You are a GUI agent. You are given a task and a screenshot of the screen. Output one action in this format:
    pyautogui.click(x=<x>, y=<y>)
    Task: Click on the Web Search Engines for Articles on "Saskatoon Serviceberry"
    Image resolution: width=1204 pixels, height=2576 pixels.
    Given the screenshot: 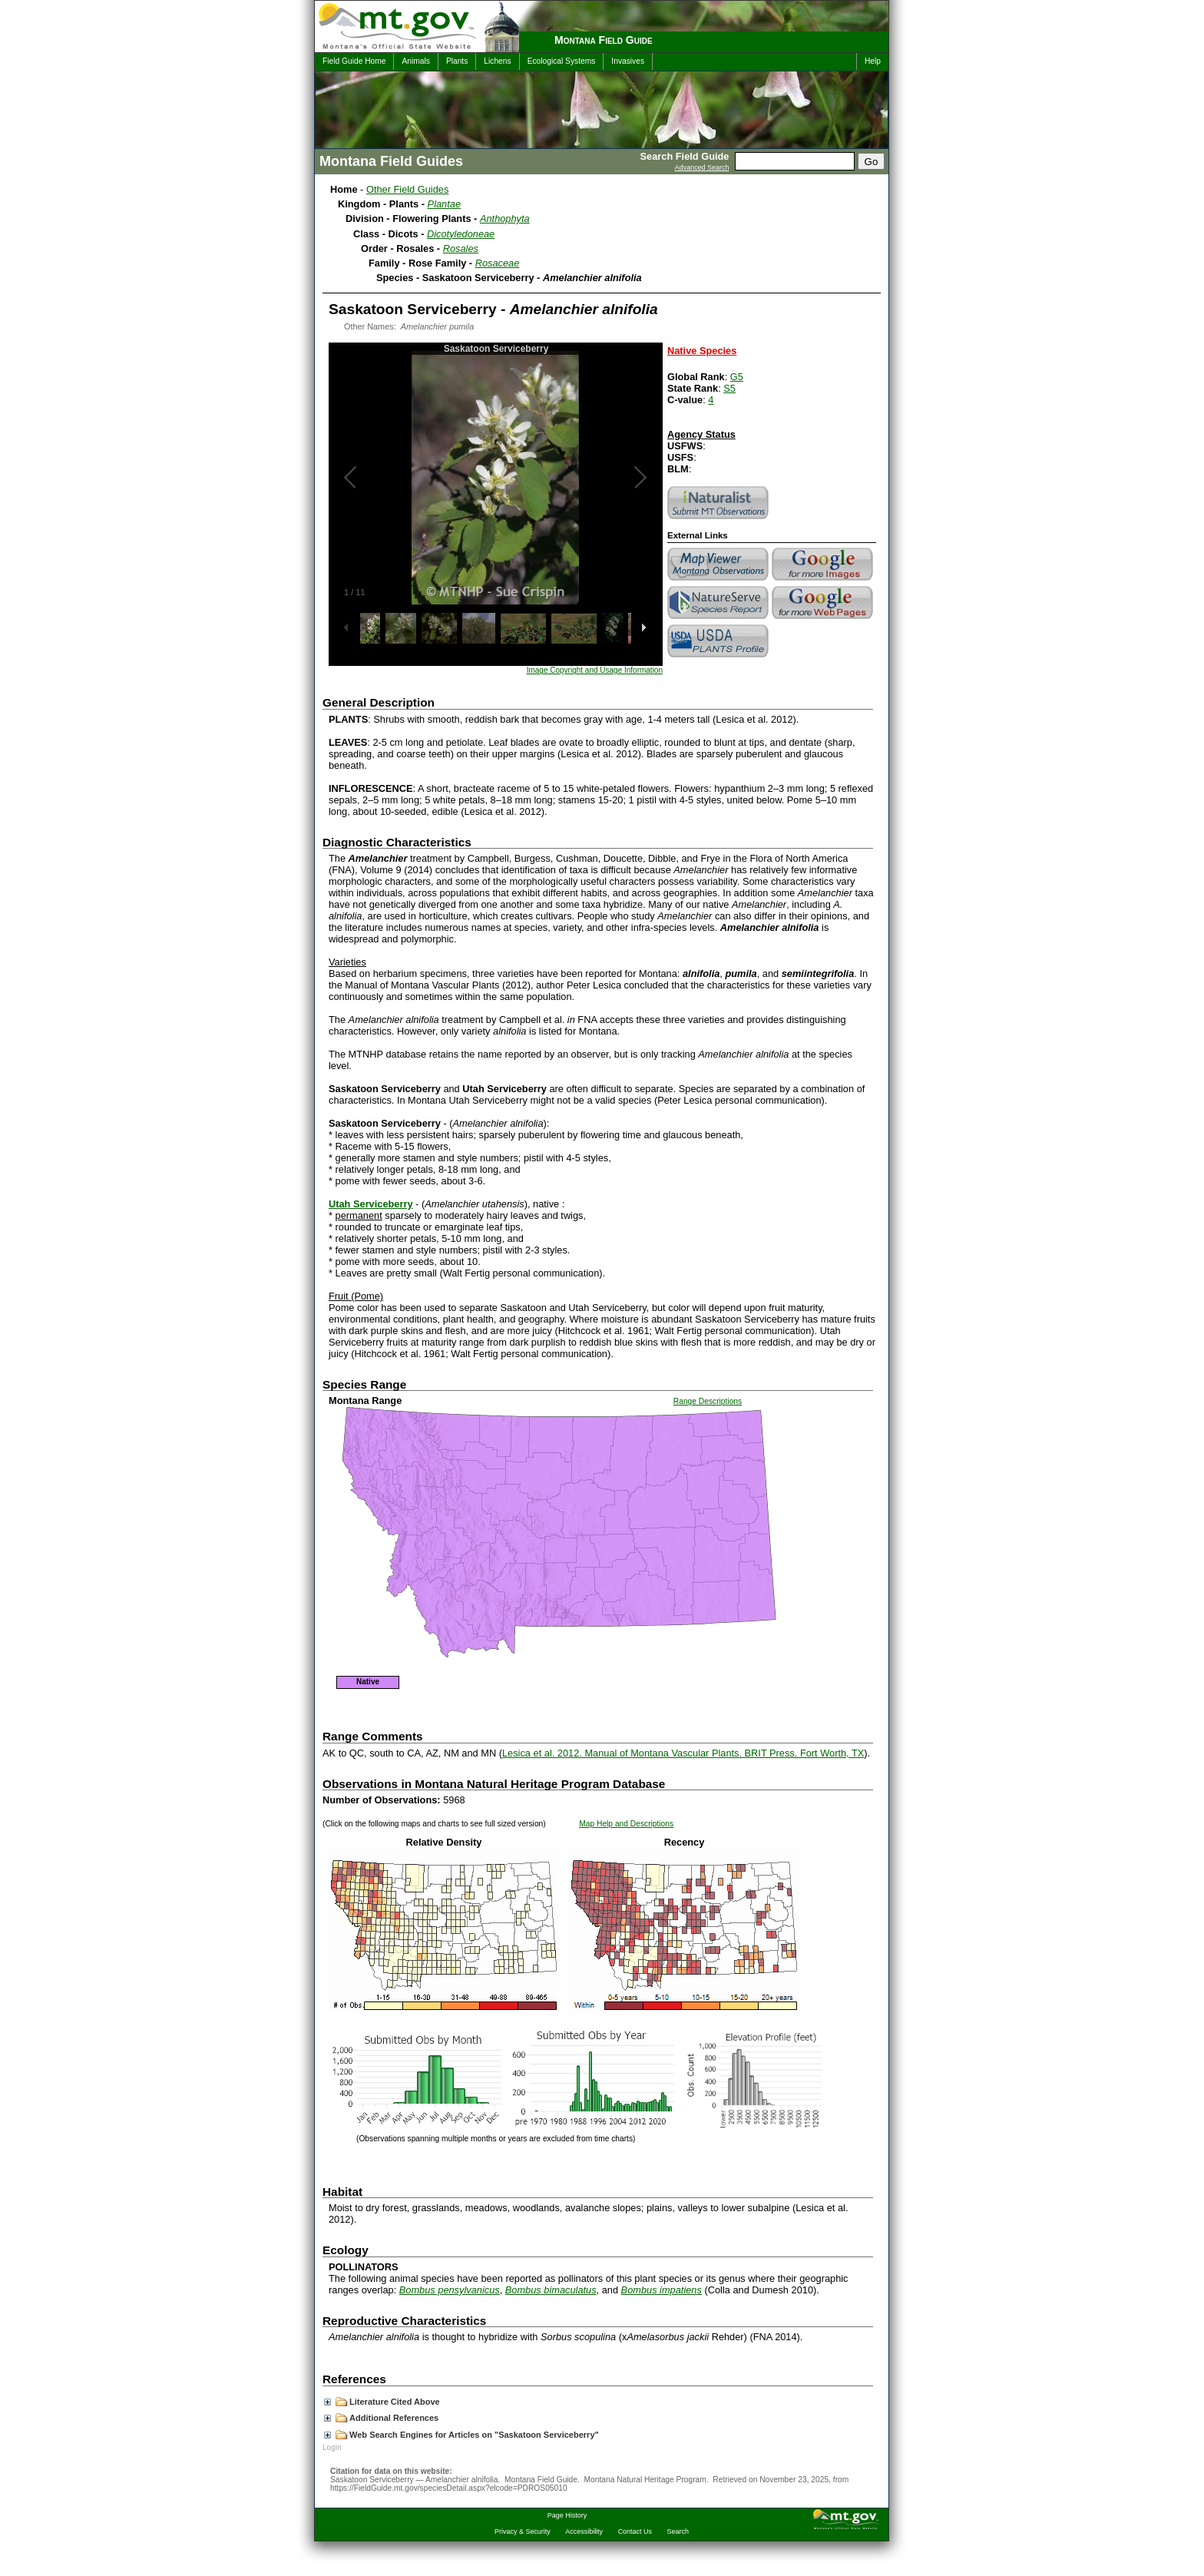 What is the action you would take?
    pyautogui.click(x=461, y=2434)
    